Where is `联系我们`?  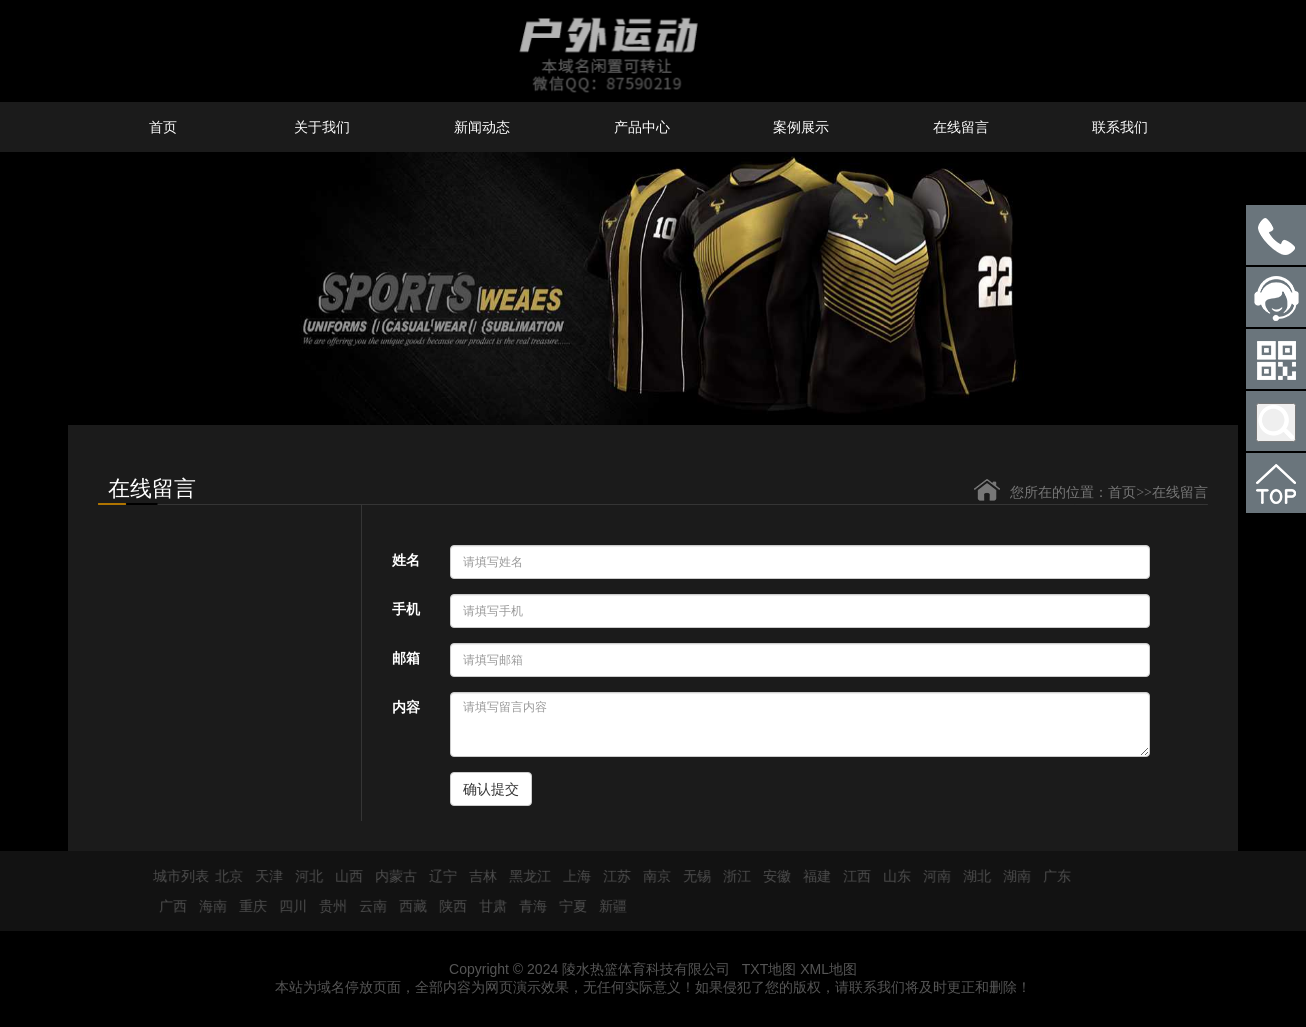 联系我们 is located at coordinates (1120, 127).